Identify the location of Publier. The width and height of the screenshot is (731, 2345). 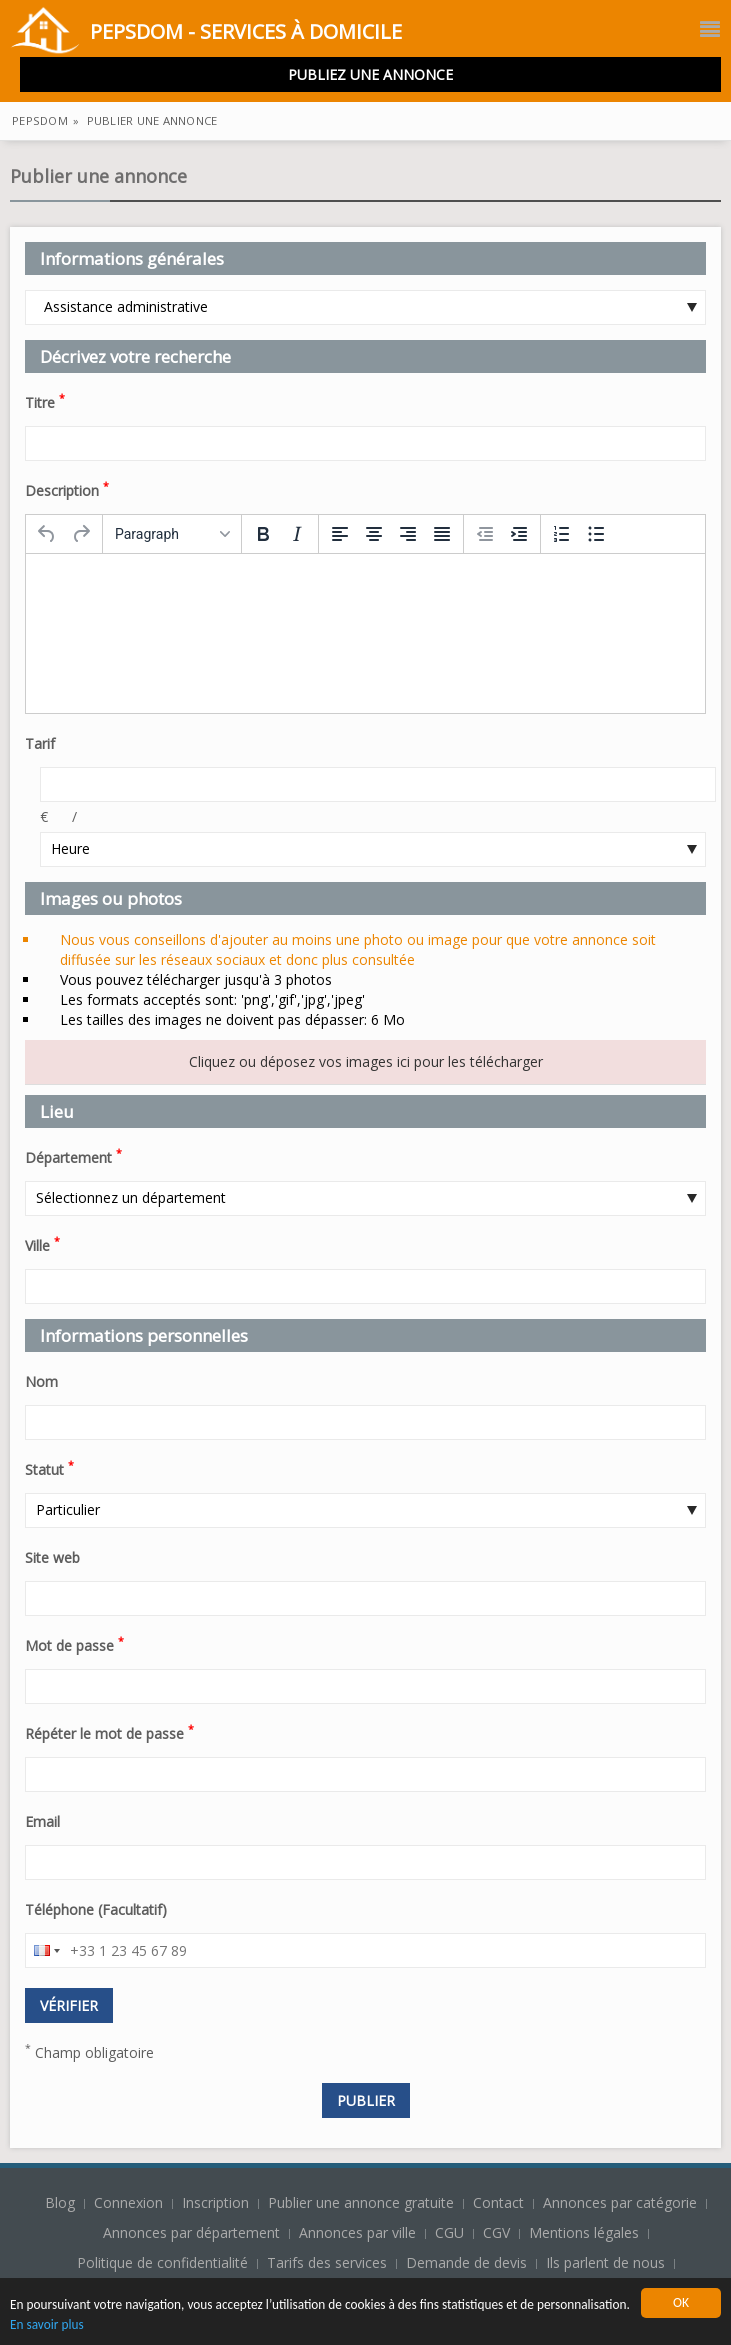
(366, 2100).